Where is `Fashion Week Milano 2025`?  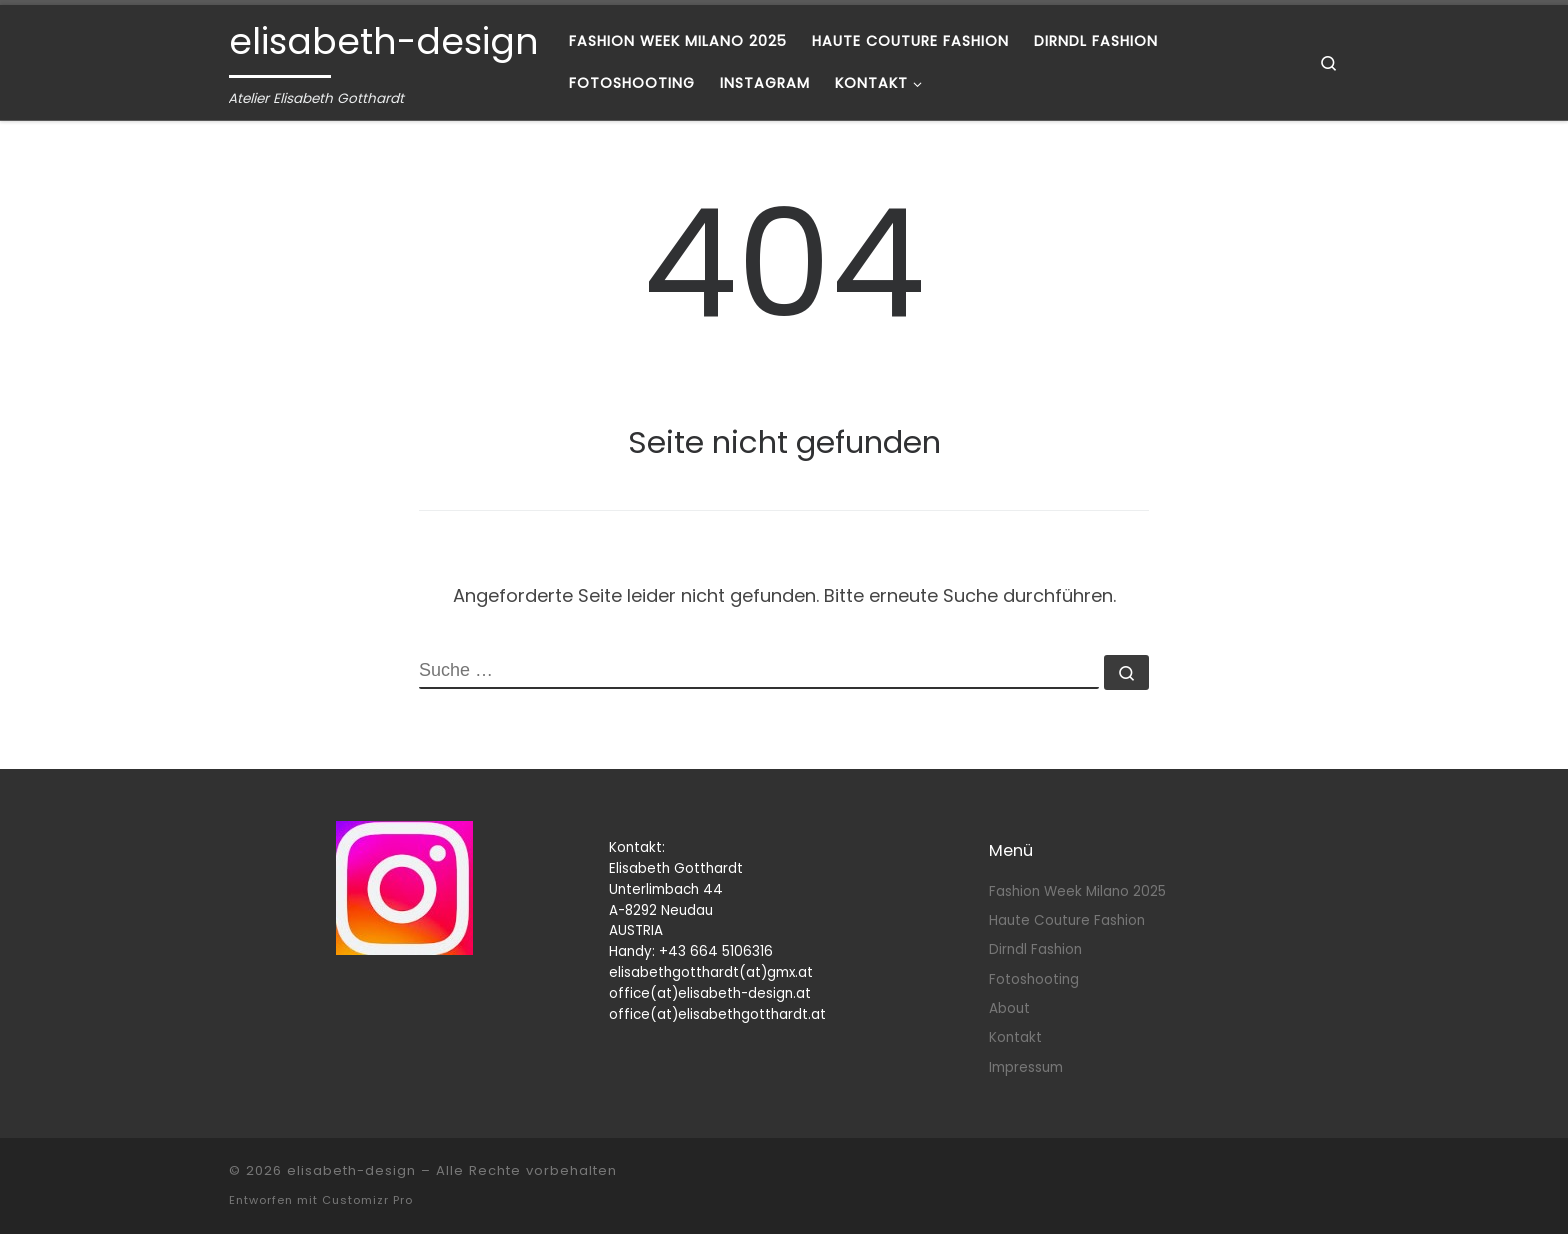
Fashion Week Milano 2025 is located at coordinates (1077, 891).